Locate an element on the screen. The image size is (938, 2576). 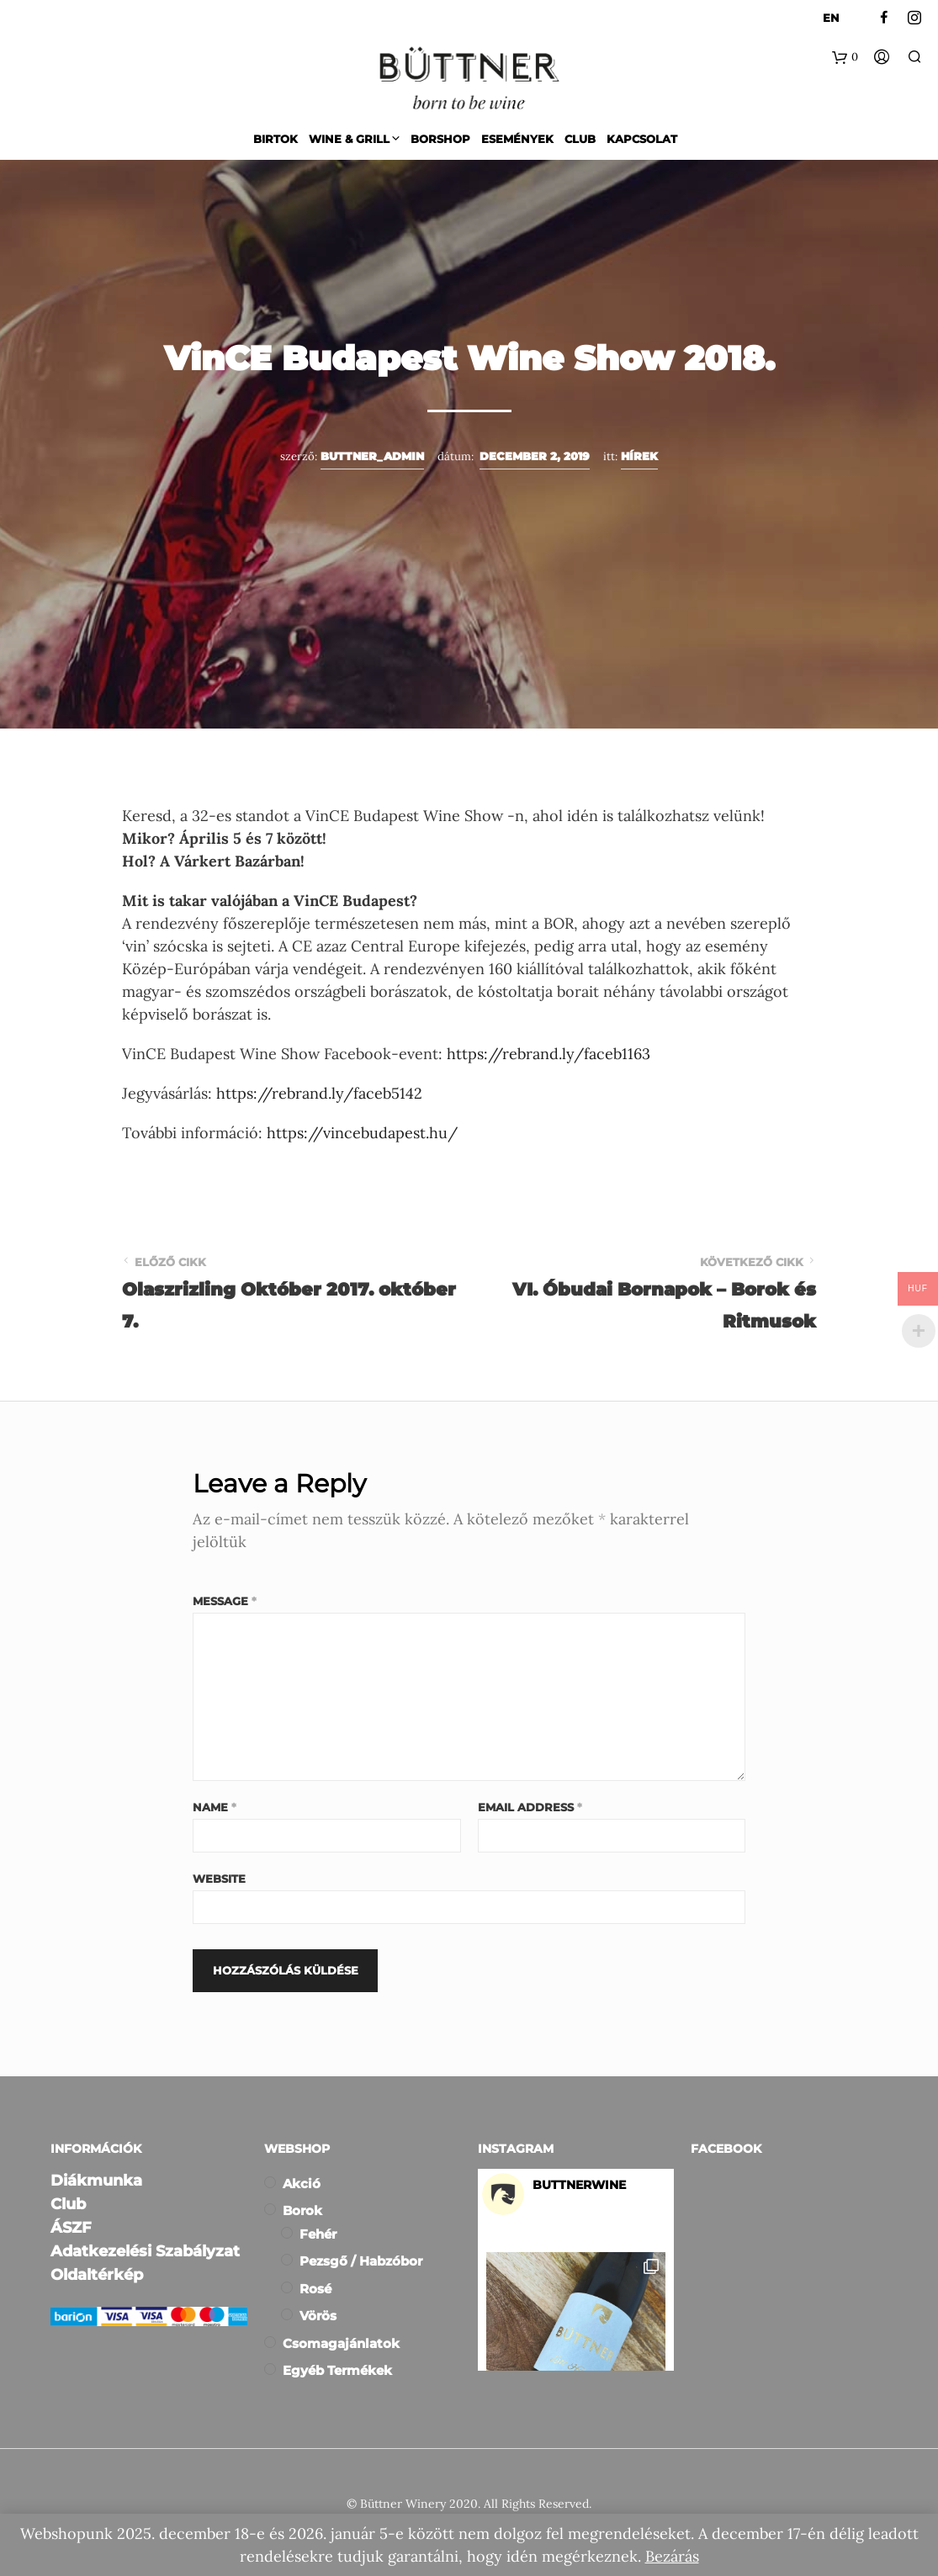
Wine & Grill is located at coordinates (349, 139).